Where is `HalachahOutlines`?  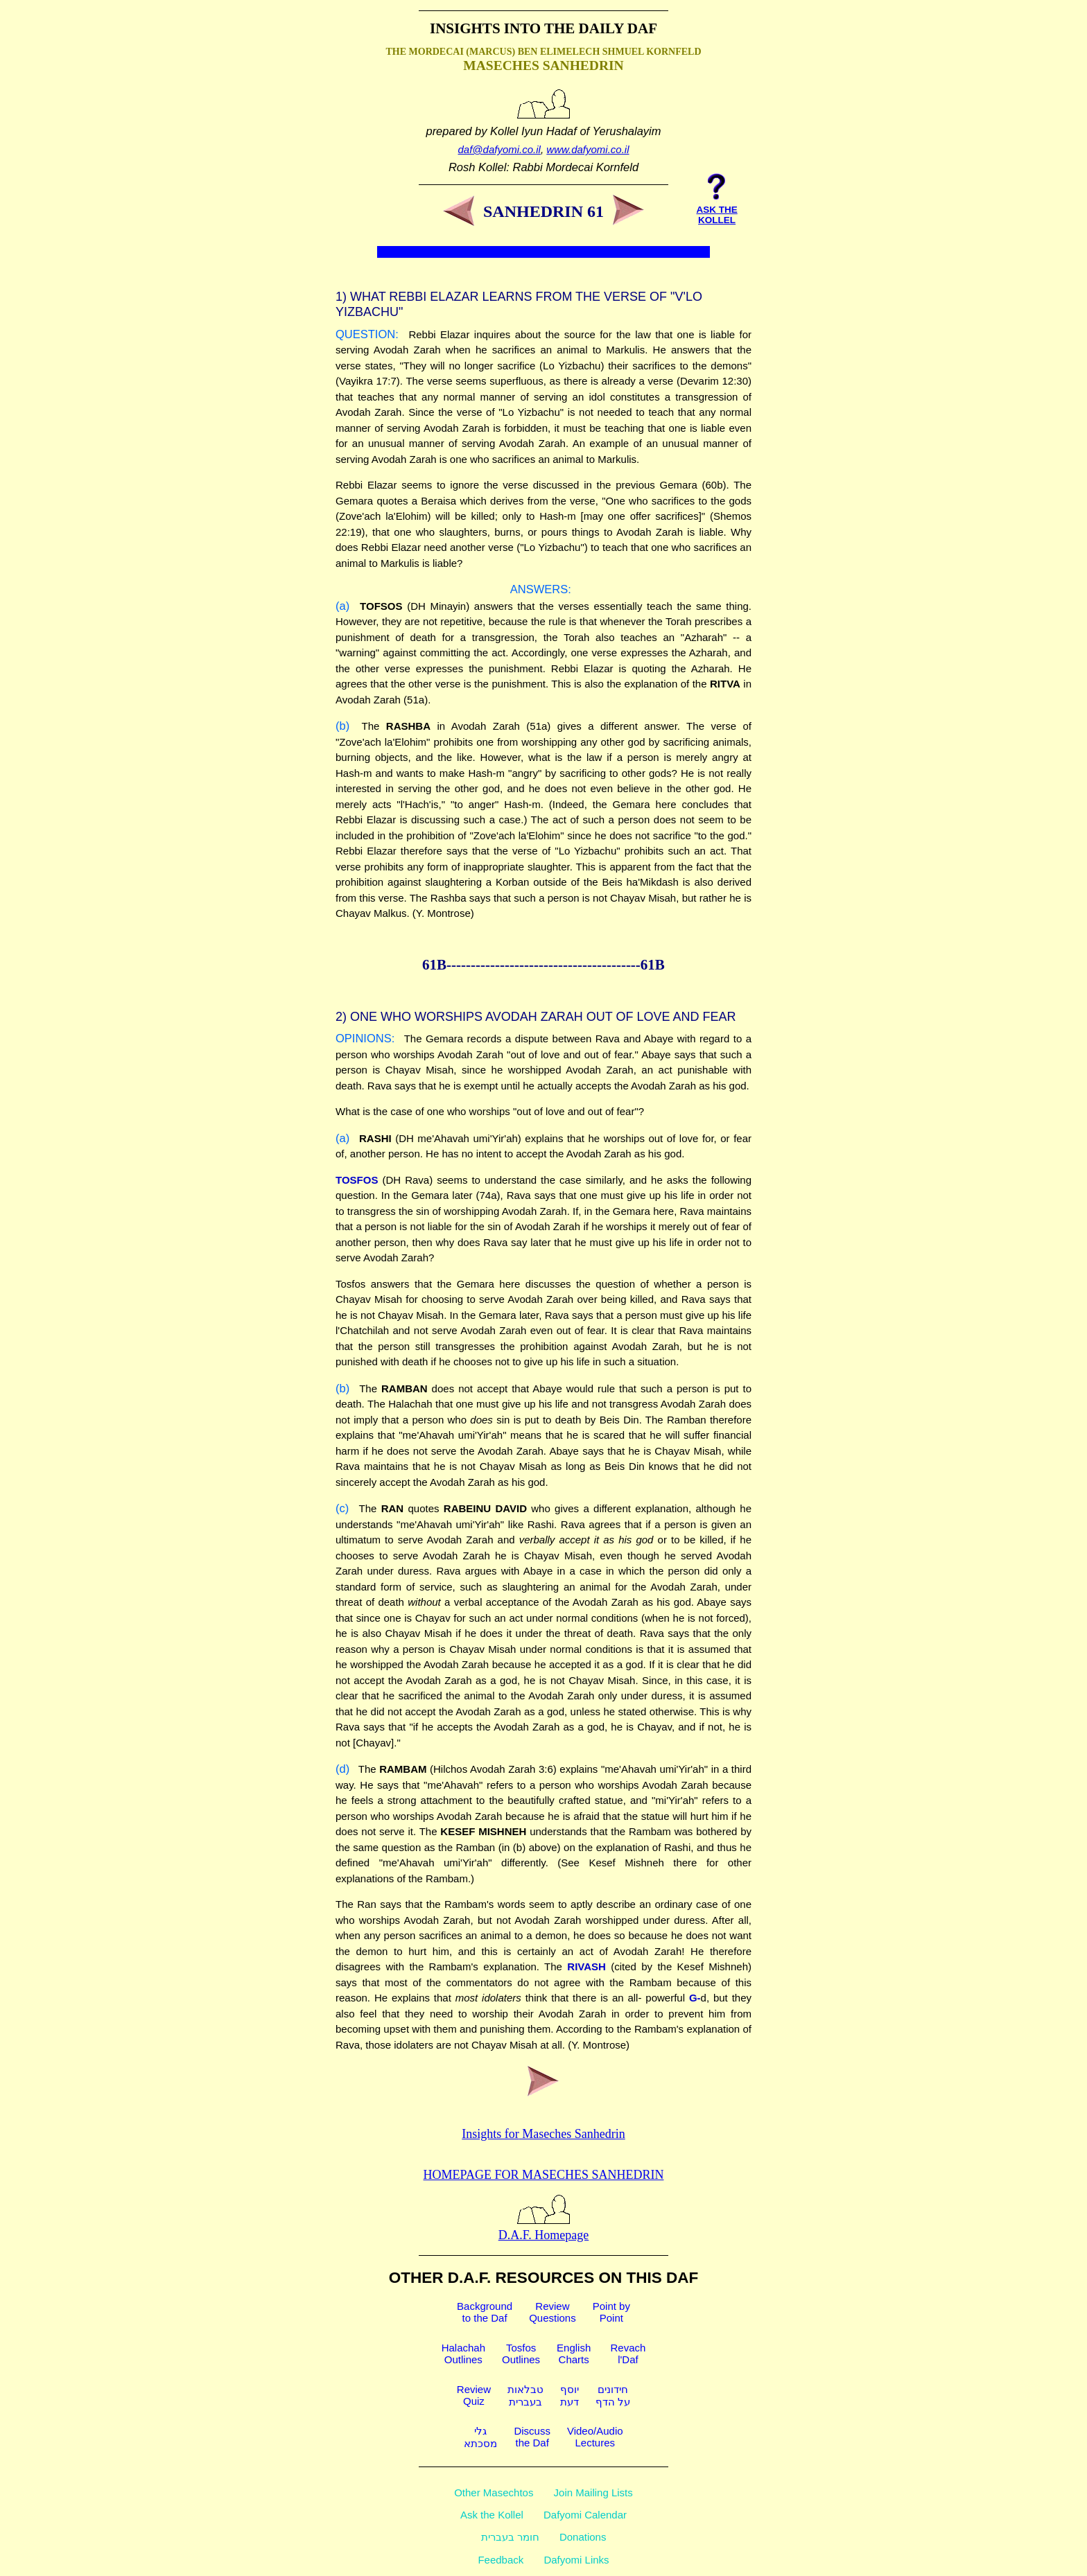 HalachahOutlines is located at coordinates (463, 2353).